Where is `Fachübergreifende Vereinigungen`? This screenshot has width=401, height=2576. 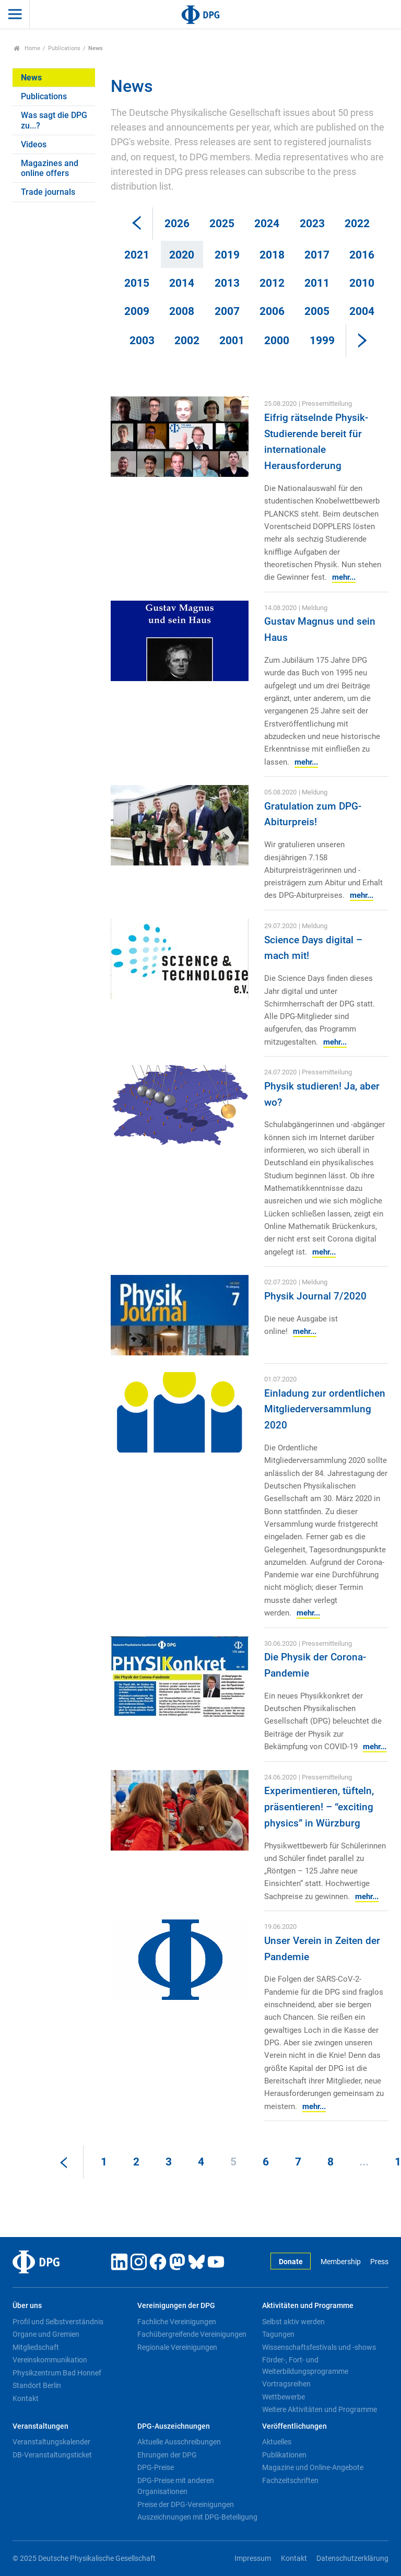
Fachübergreifende Vereinigungen is located at coordinates (191, 2334).